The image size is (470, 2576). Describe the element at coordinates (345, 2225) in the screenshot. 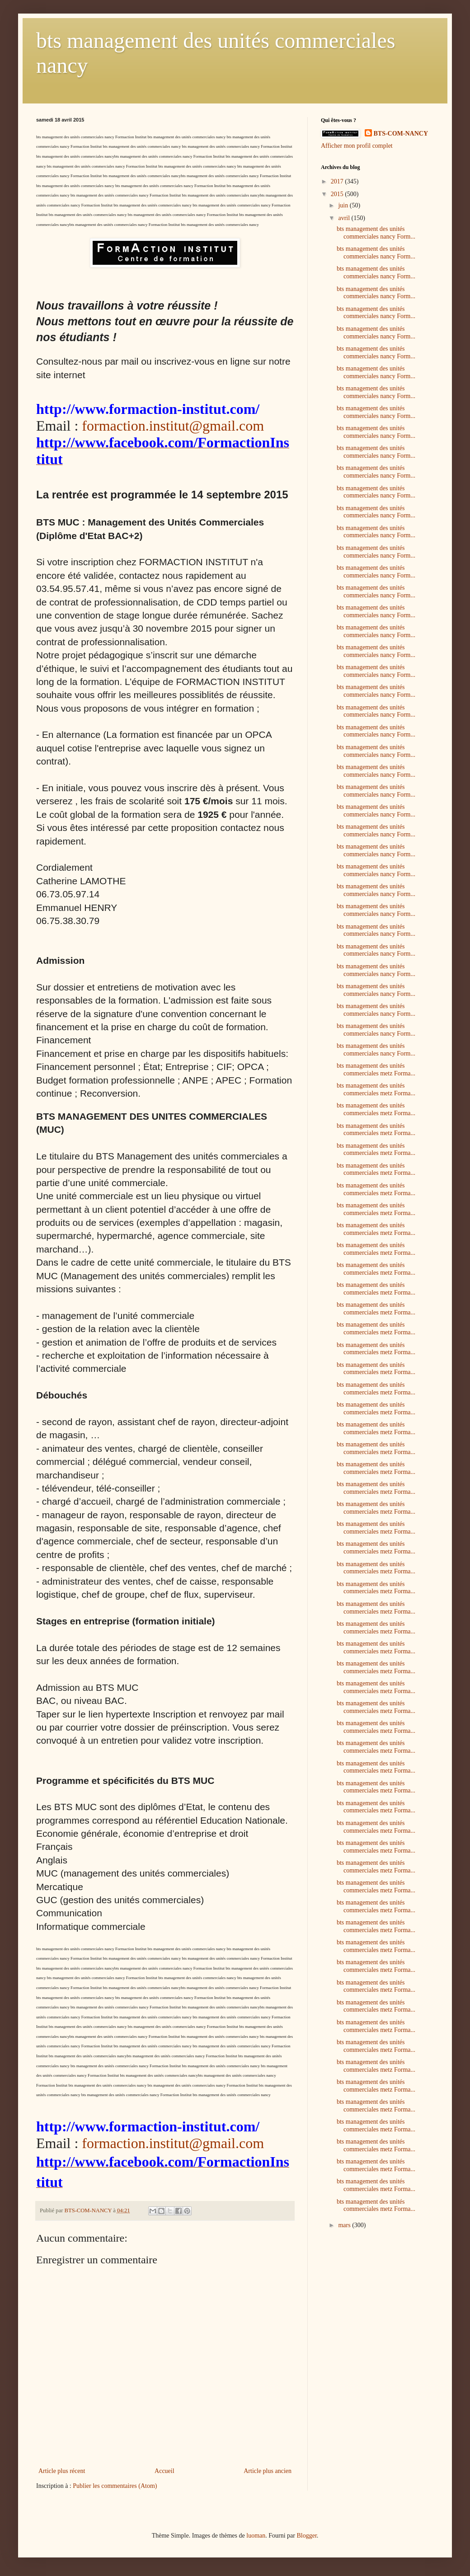

I see `mars` at that location.